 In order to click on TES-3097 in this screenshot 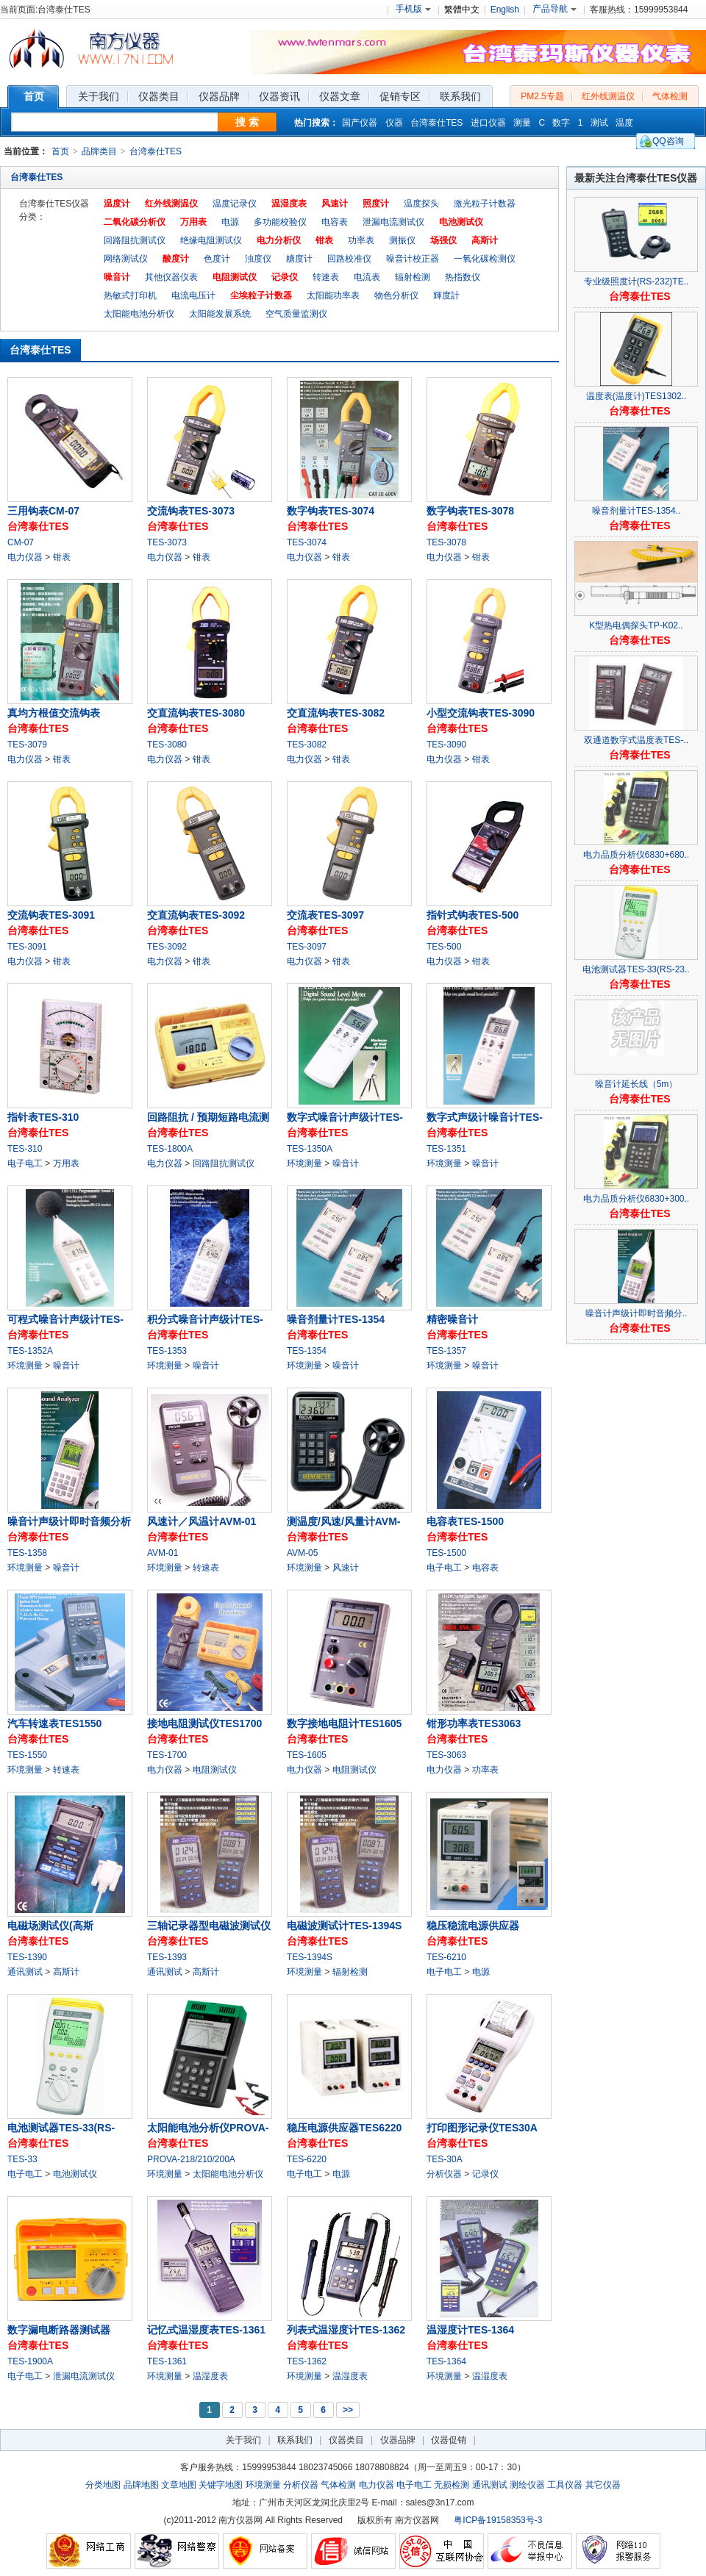, I will do `click(307, 946)`.